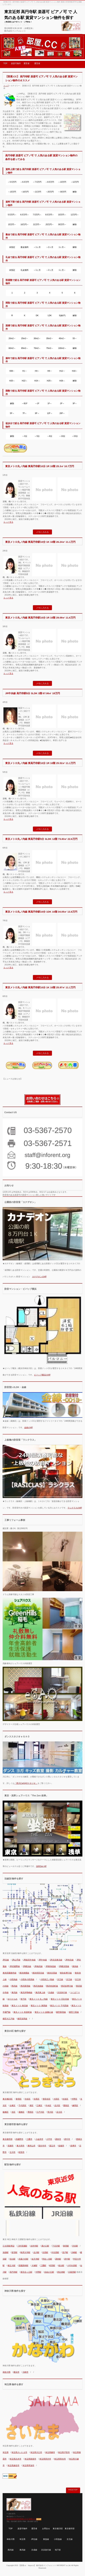 This screenshot has width=85, height=2576. Describe the element at coordinates (31, 2105) in the screenshot. I see `港区` at that location.